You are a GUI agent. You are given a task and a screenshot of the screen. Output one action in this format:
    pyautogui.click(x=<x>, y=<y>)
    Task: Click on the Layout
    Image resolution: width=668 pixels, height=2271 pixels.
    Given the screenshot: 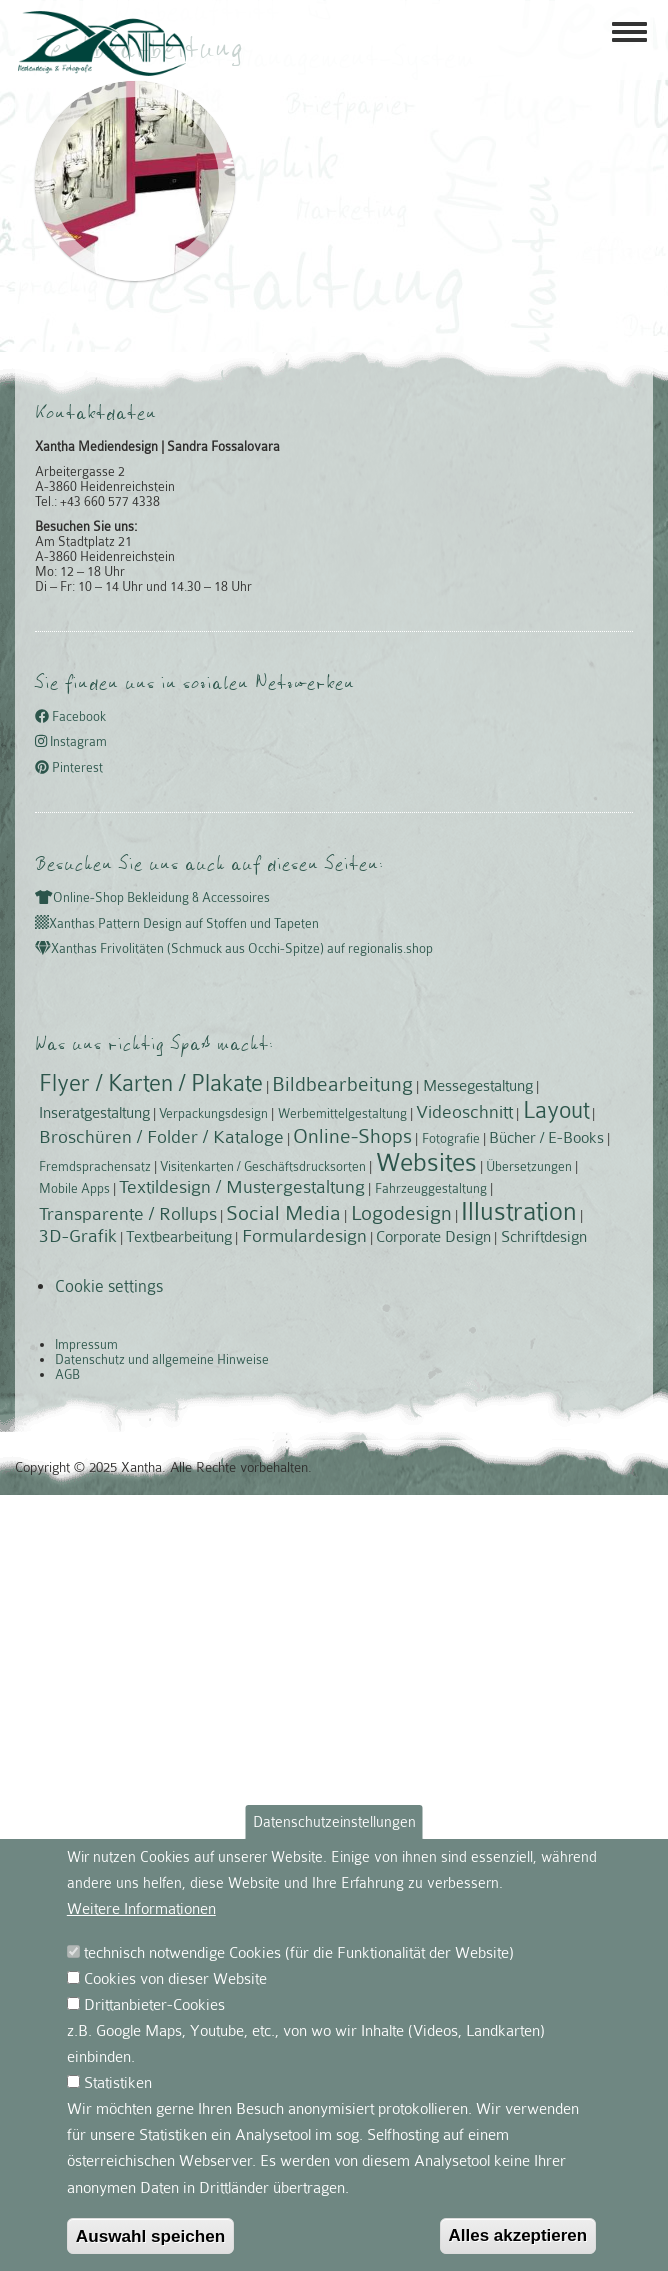 What is the action you would take?
    pyautogui.click(x=556, y=1110)
    